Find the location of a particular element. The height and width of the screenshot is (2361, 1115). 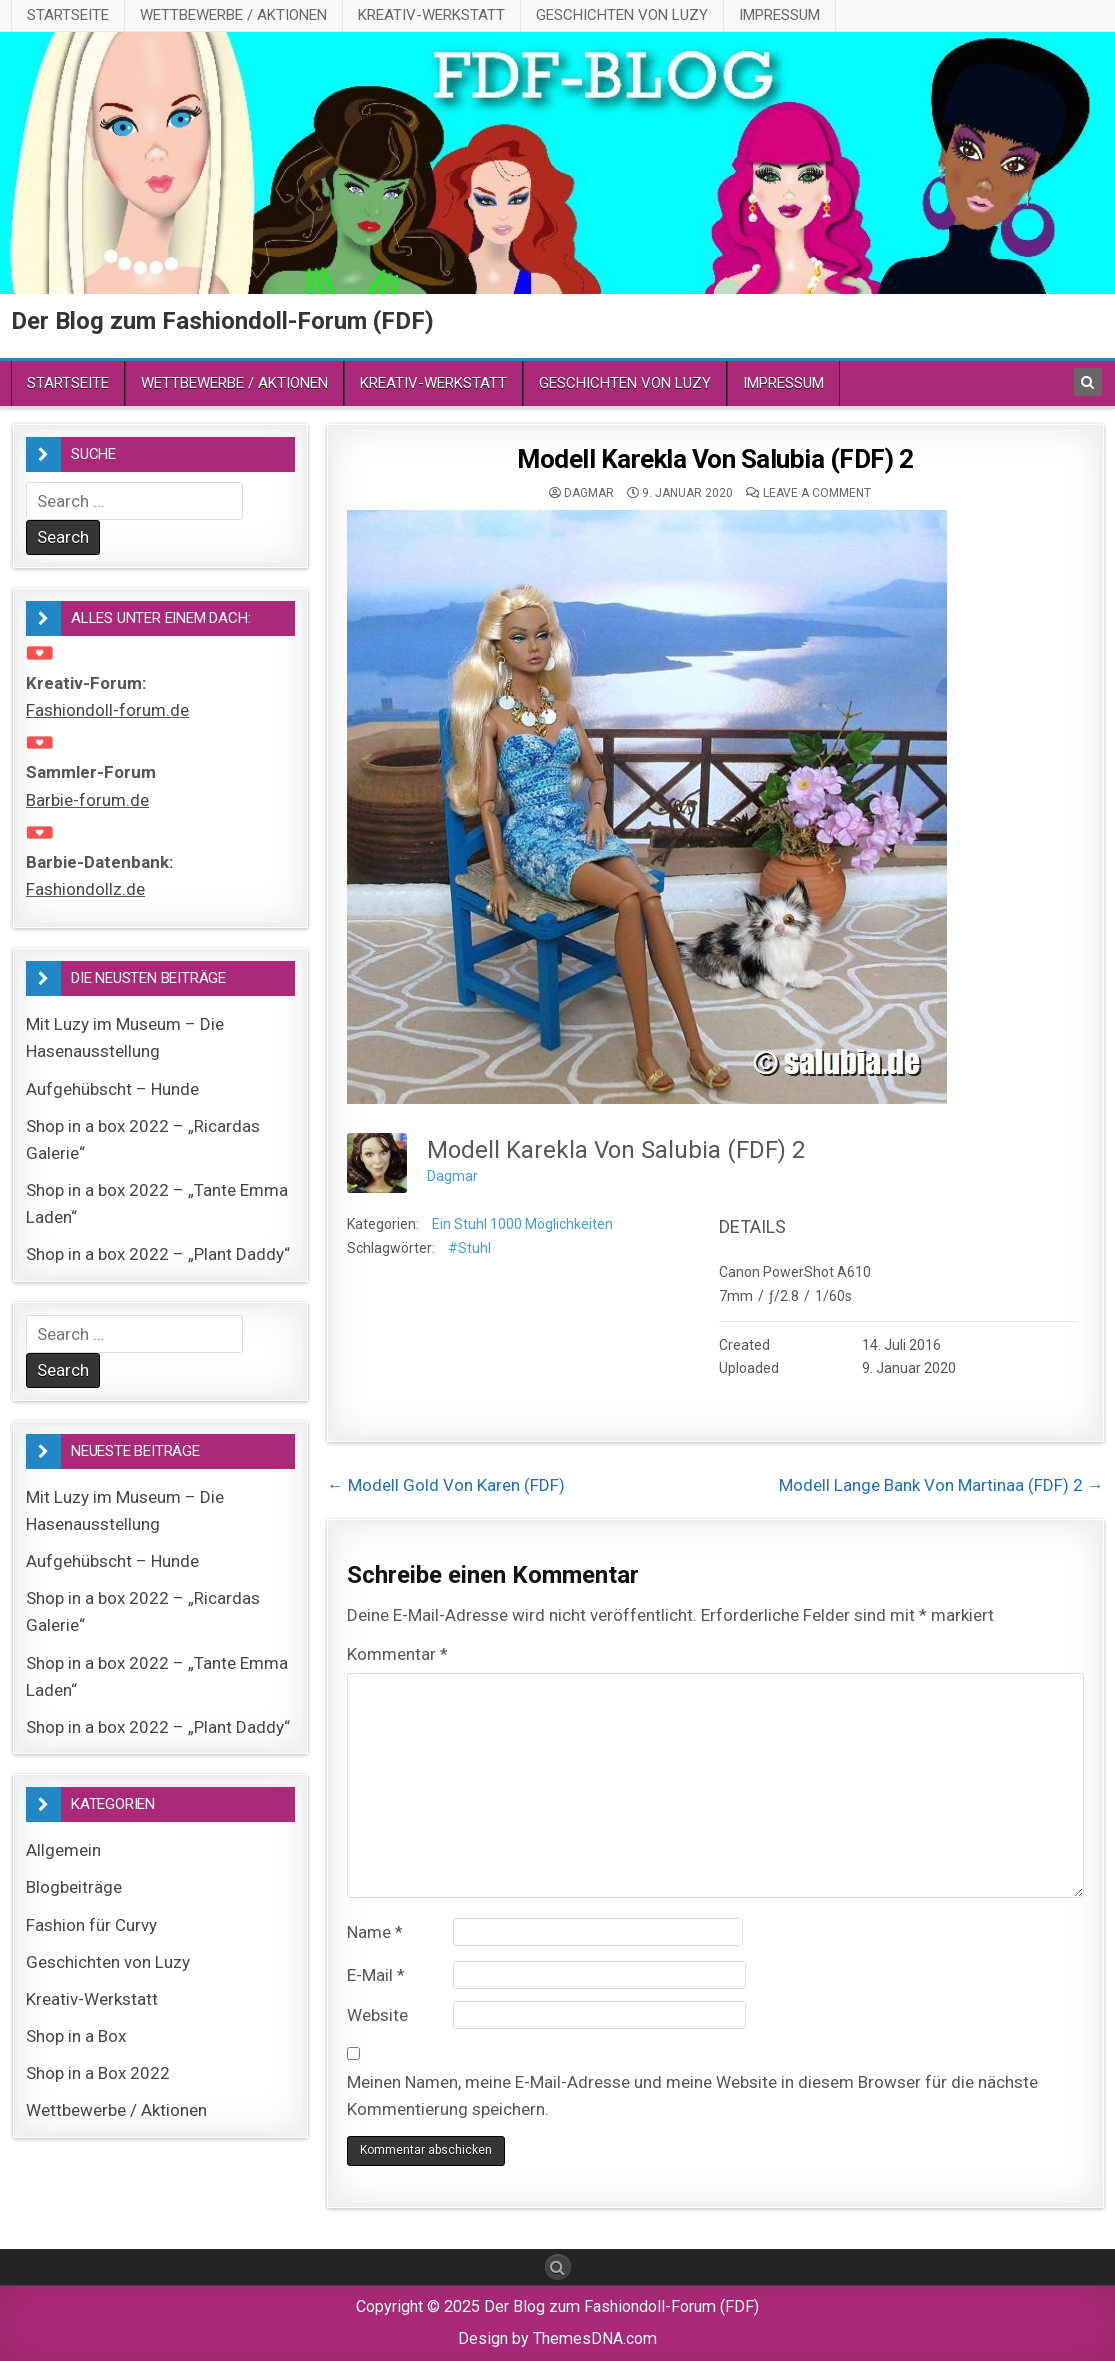

Shop in a Box 2022 is located at coordinates (98, 2073).